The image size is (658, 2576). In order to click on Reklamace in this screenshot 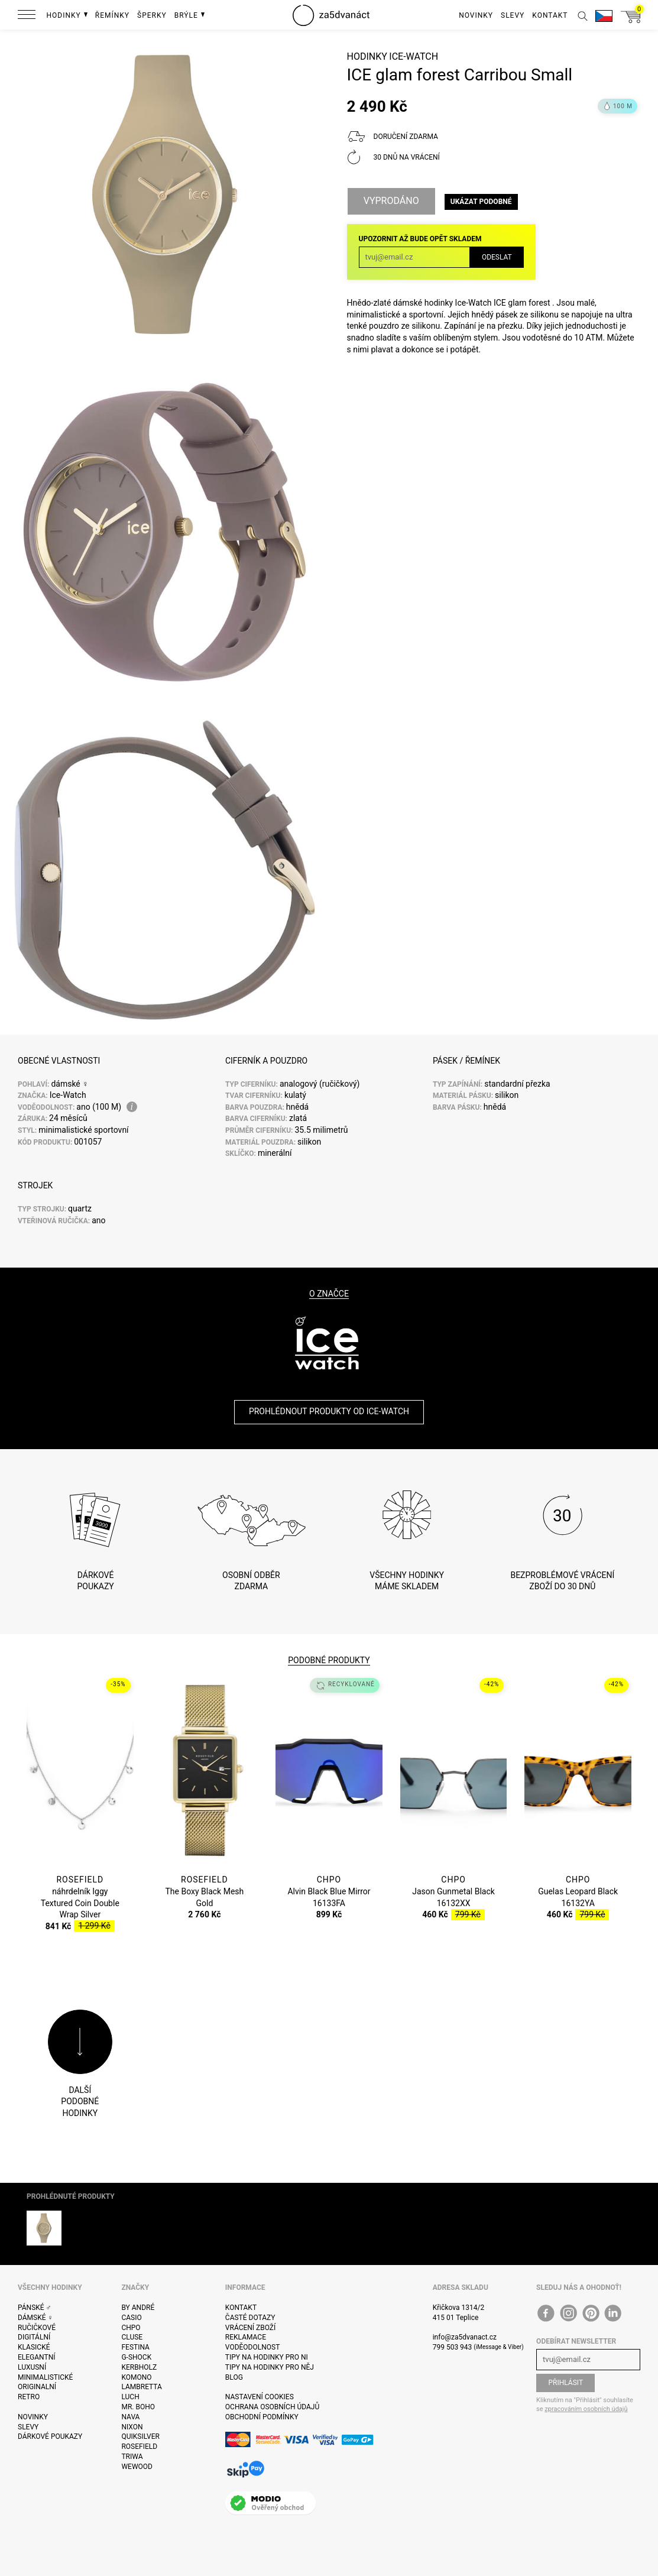, I will do `click(245, 2337)`.